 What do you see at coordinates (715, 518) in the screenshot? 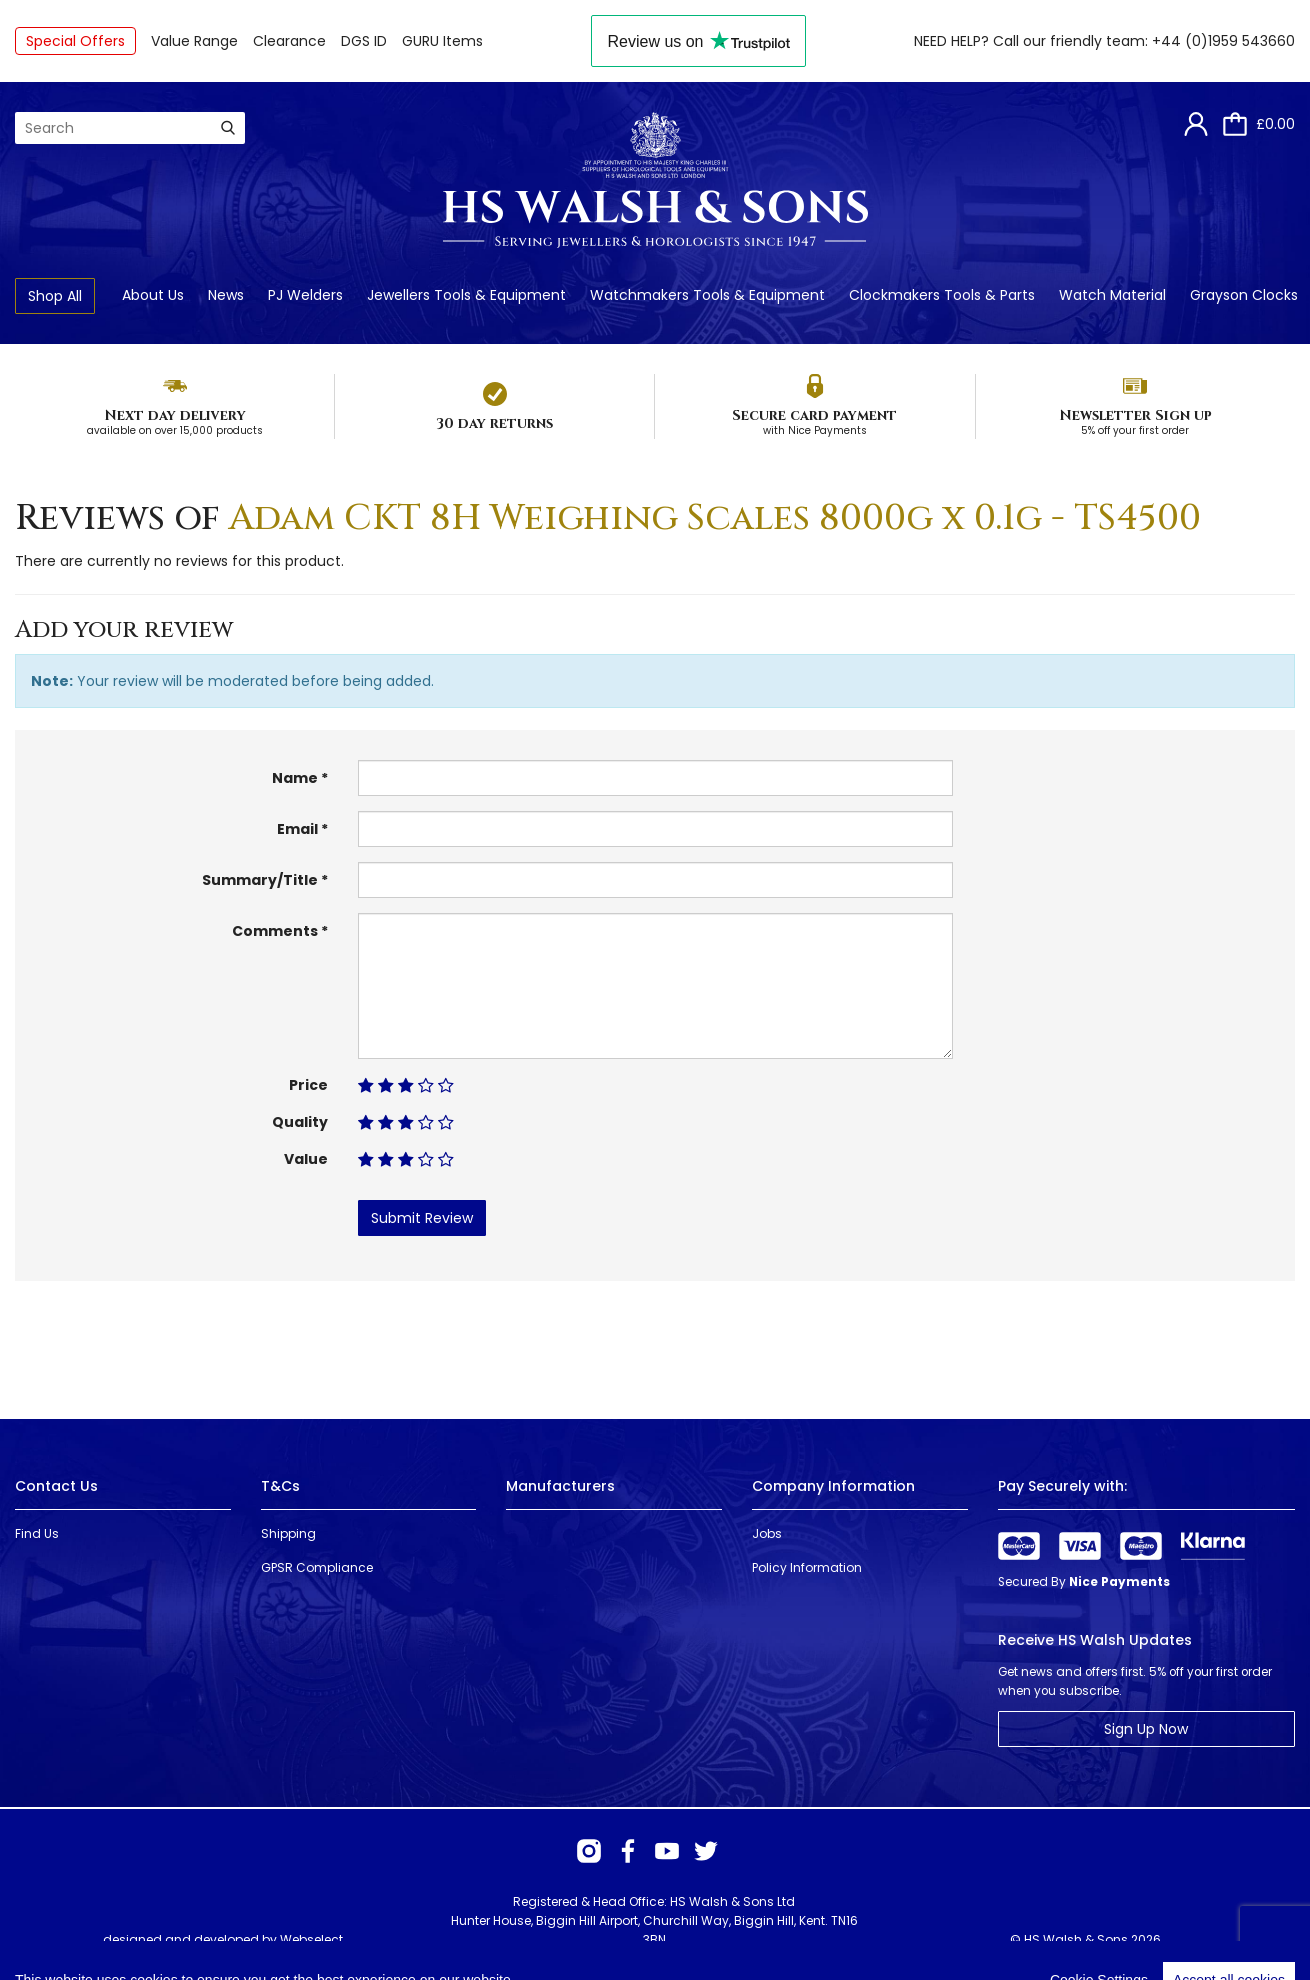
I see `Adam CKT 8H Weighing Scales 8000g x 0.1g - TS4500` at bounding box center [715, 518].